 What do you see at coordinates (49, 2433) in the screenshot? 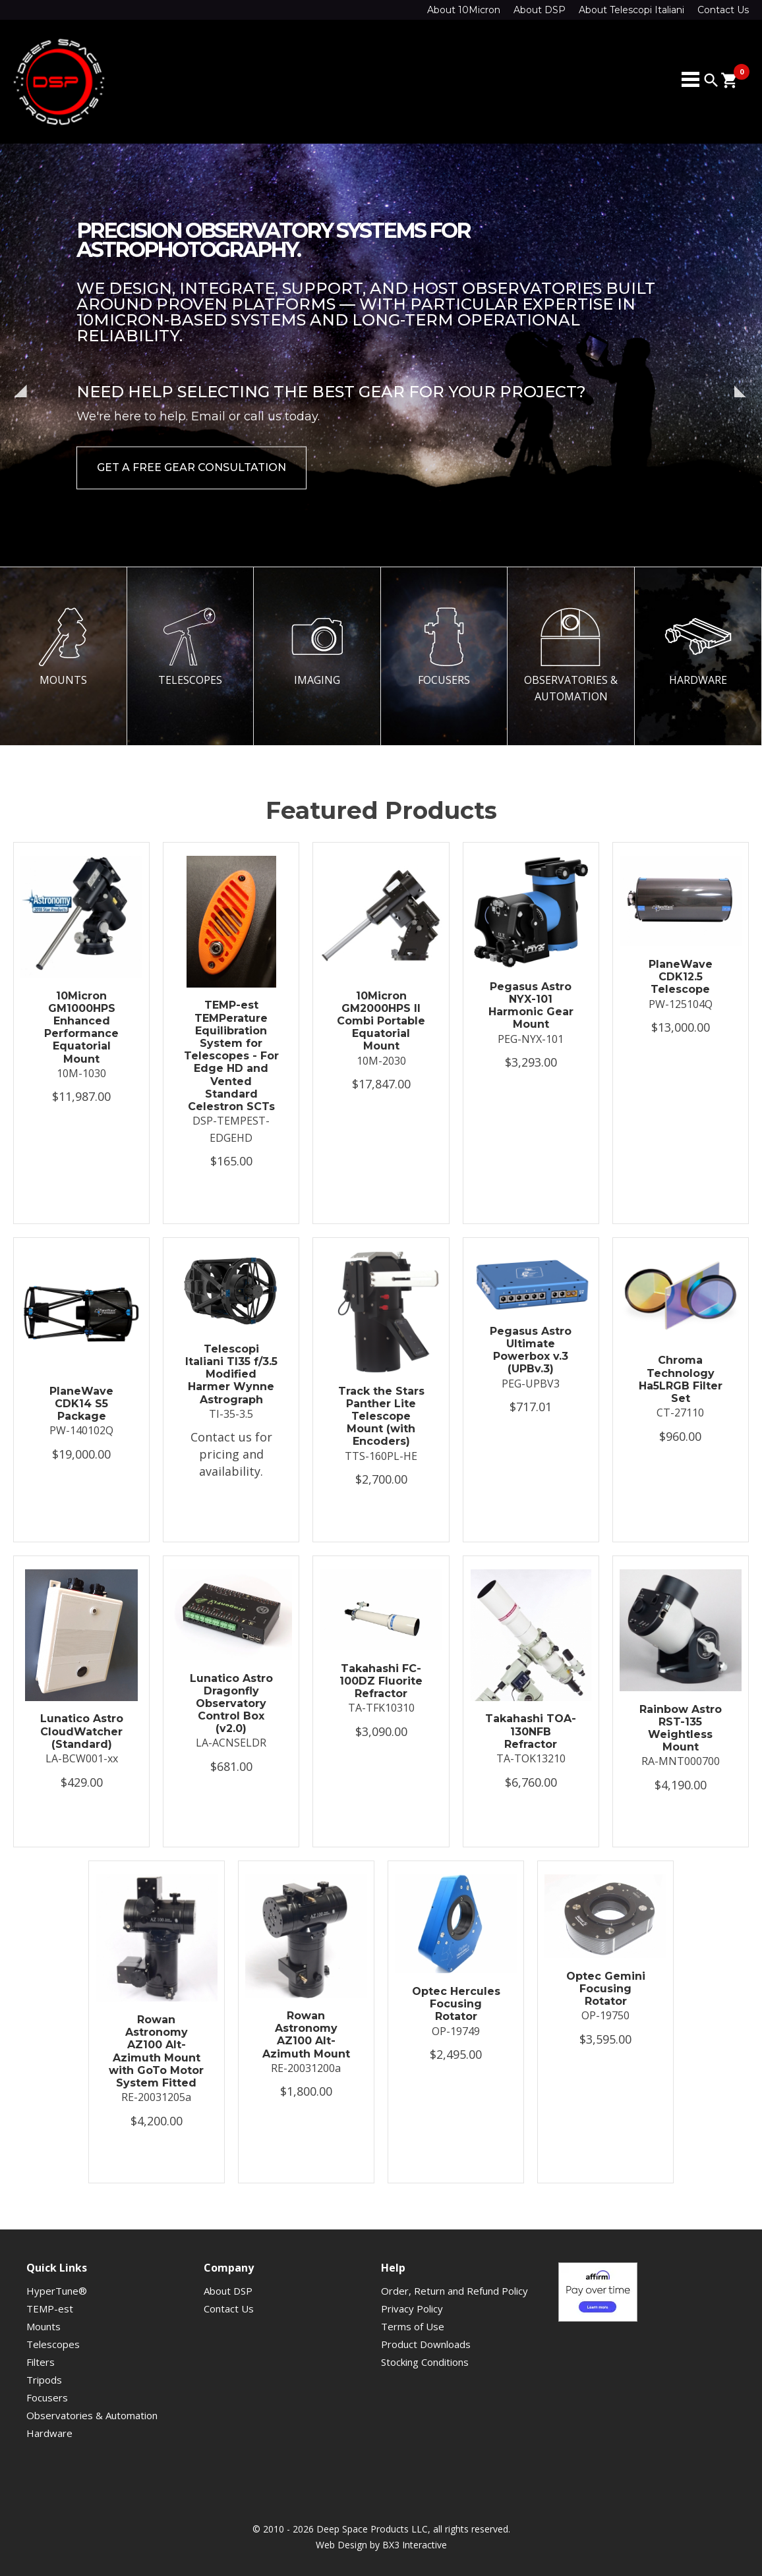
I see `Hardware` at bounding box center [49, 2433].